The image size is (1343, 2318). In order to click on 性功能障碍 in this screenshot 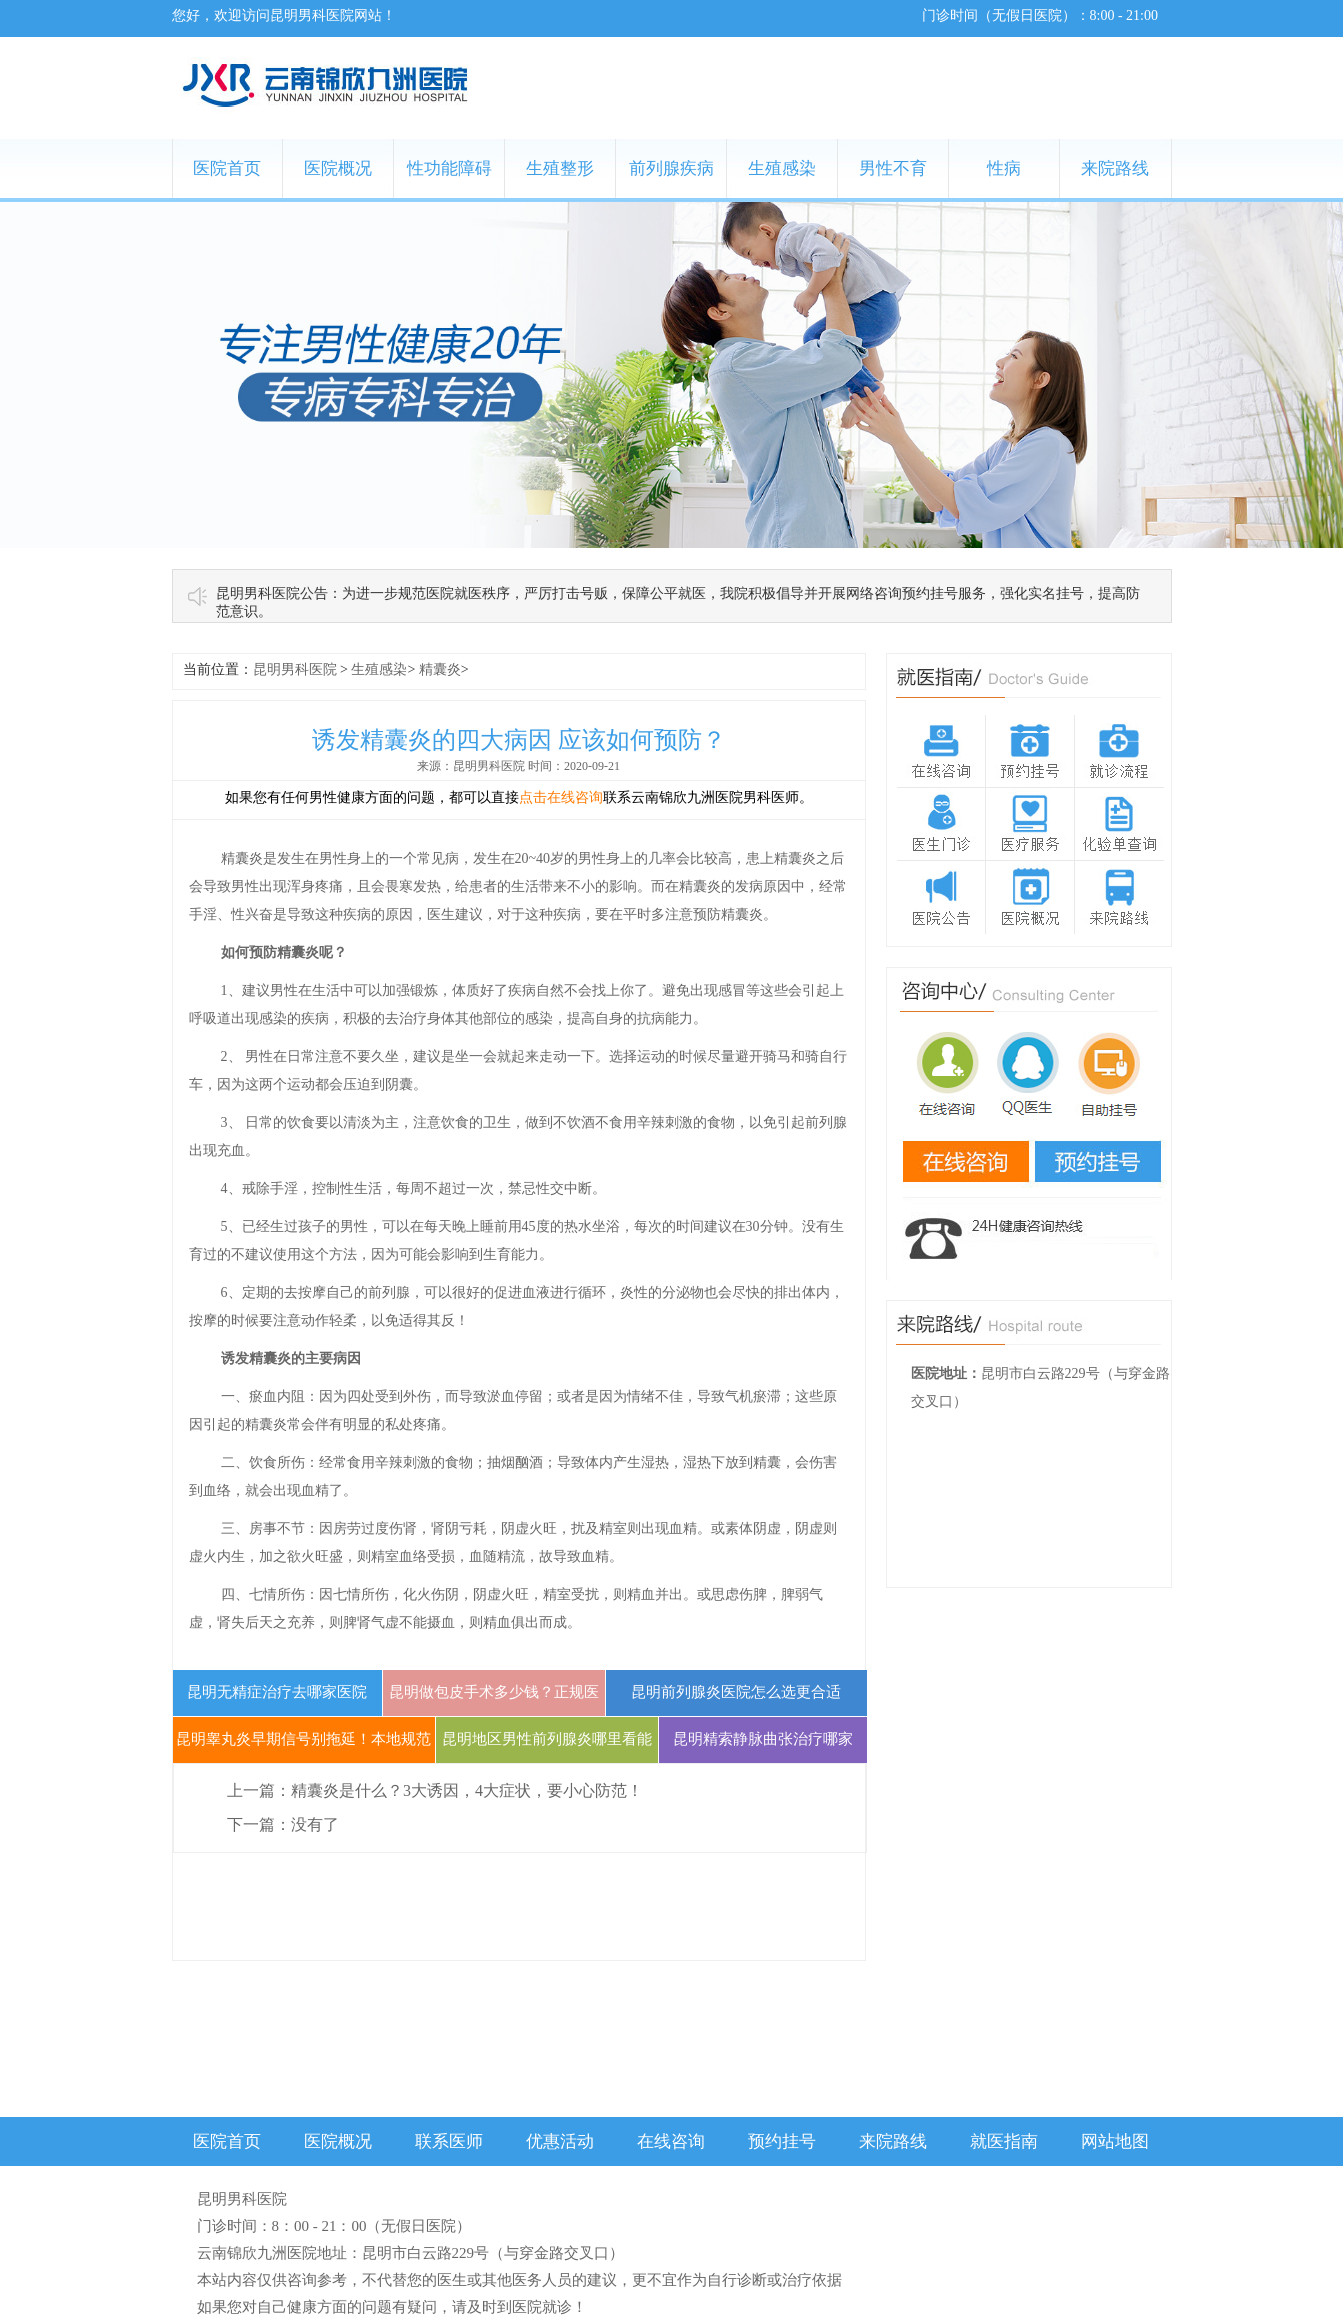, I will do `click(449, 168)`.